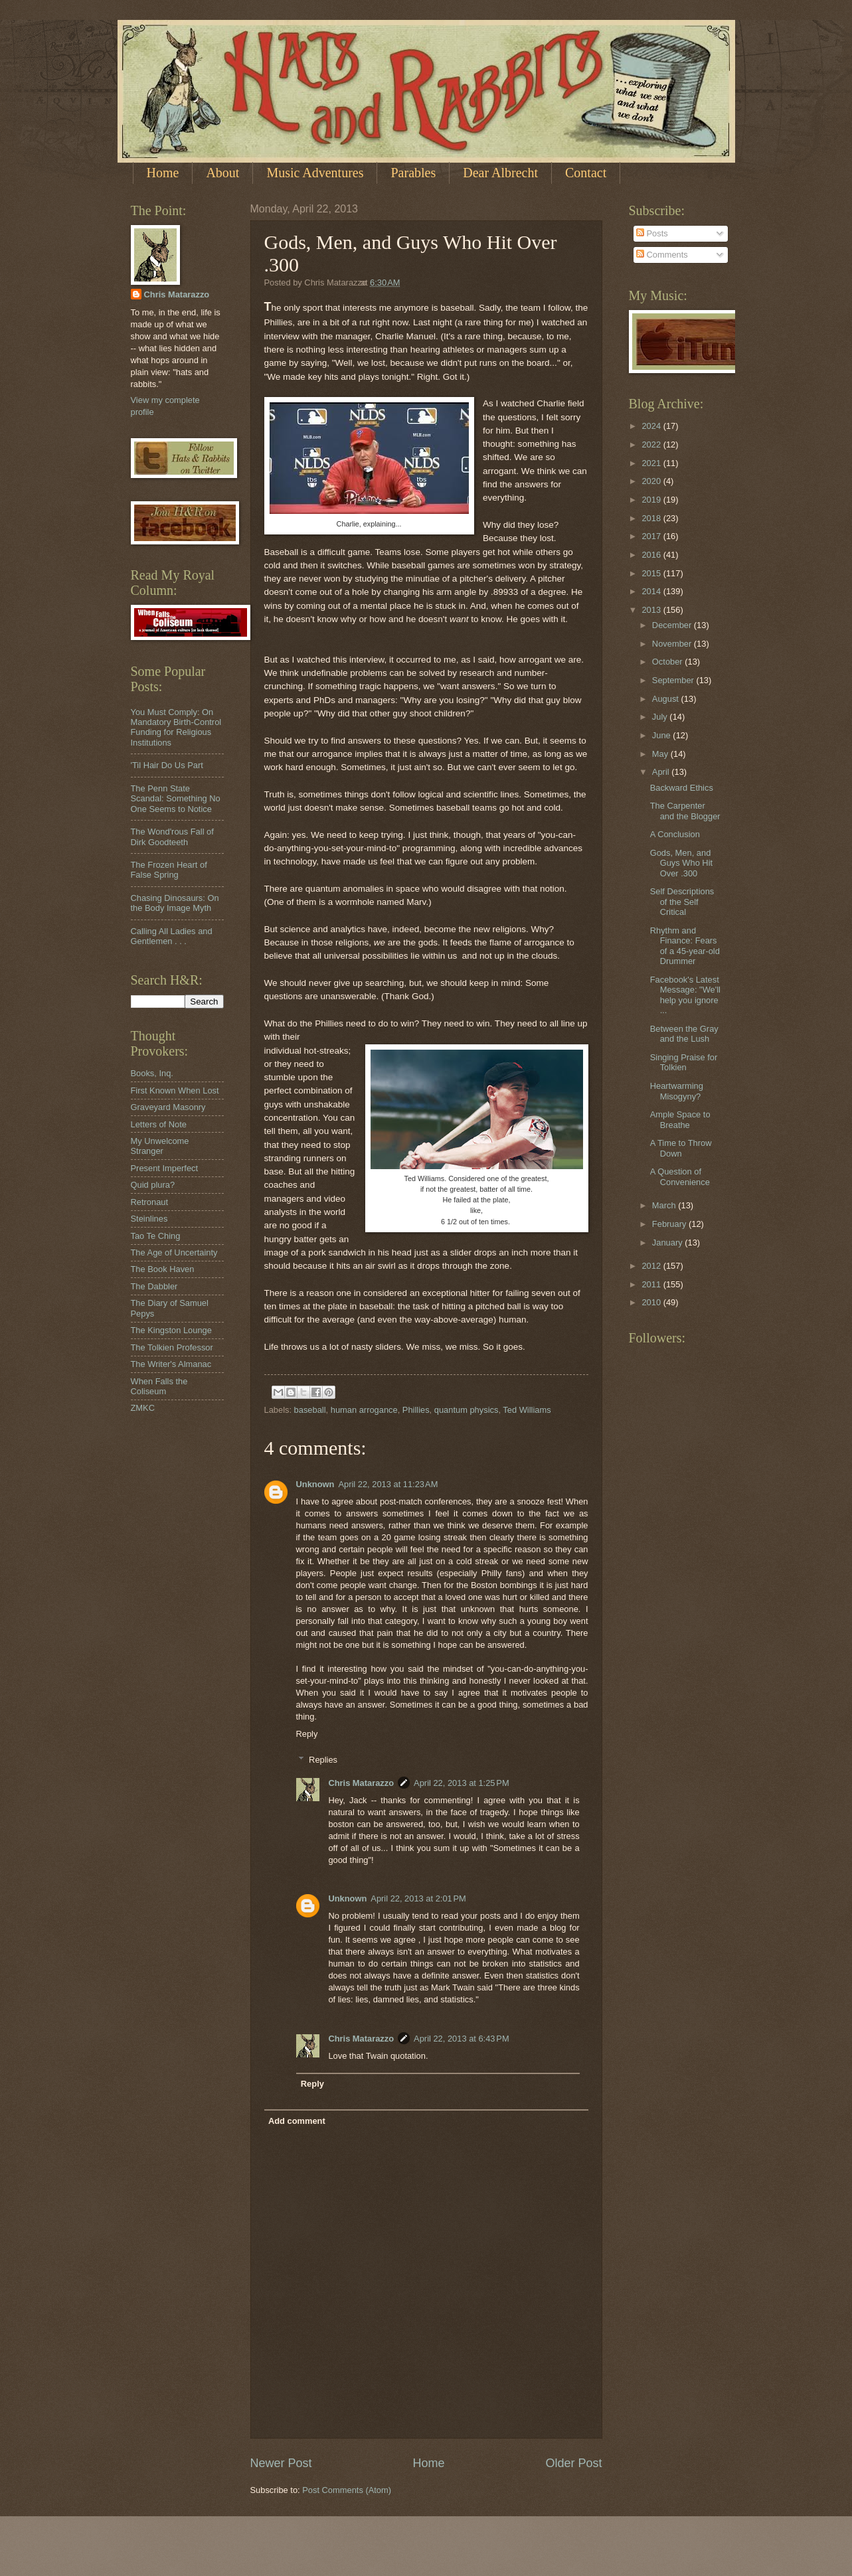 This screenshot has width=852, height=2576. What do you see at coordinates (175, 798) in the screenshot?
I see `The Penn State Scandal: Something No One Seems to Notice` at bounding box center [175, 798].